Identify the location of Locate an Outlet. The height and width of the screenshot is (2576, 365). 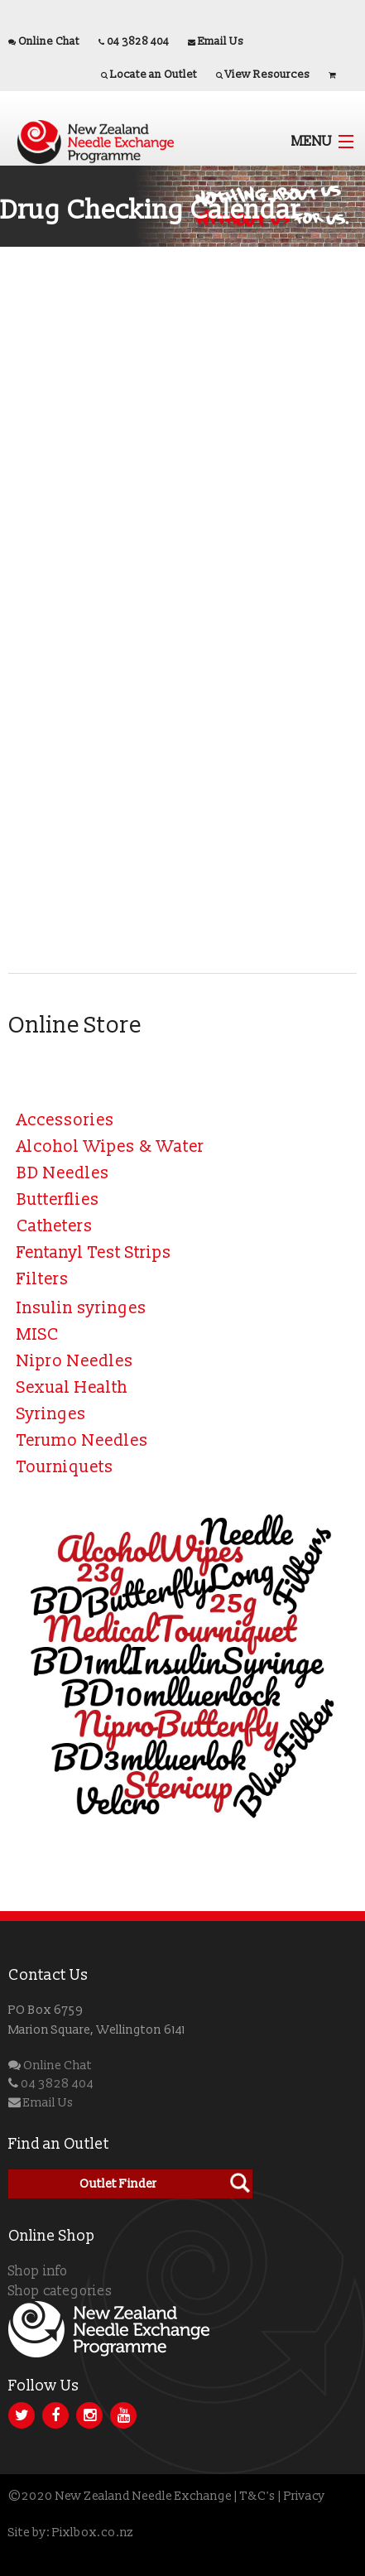
(153, 74).